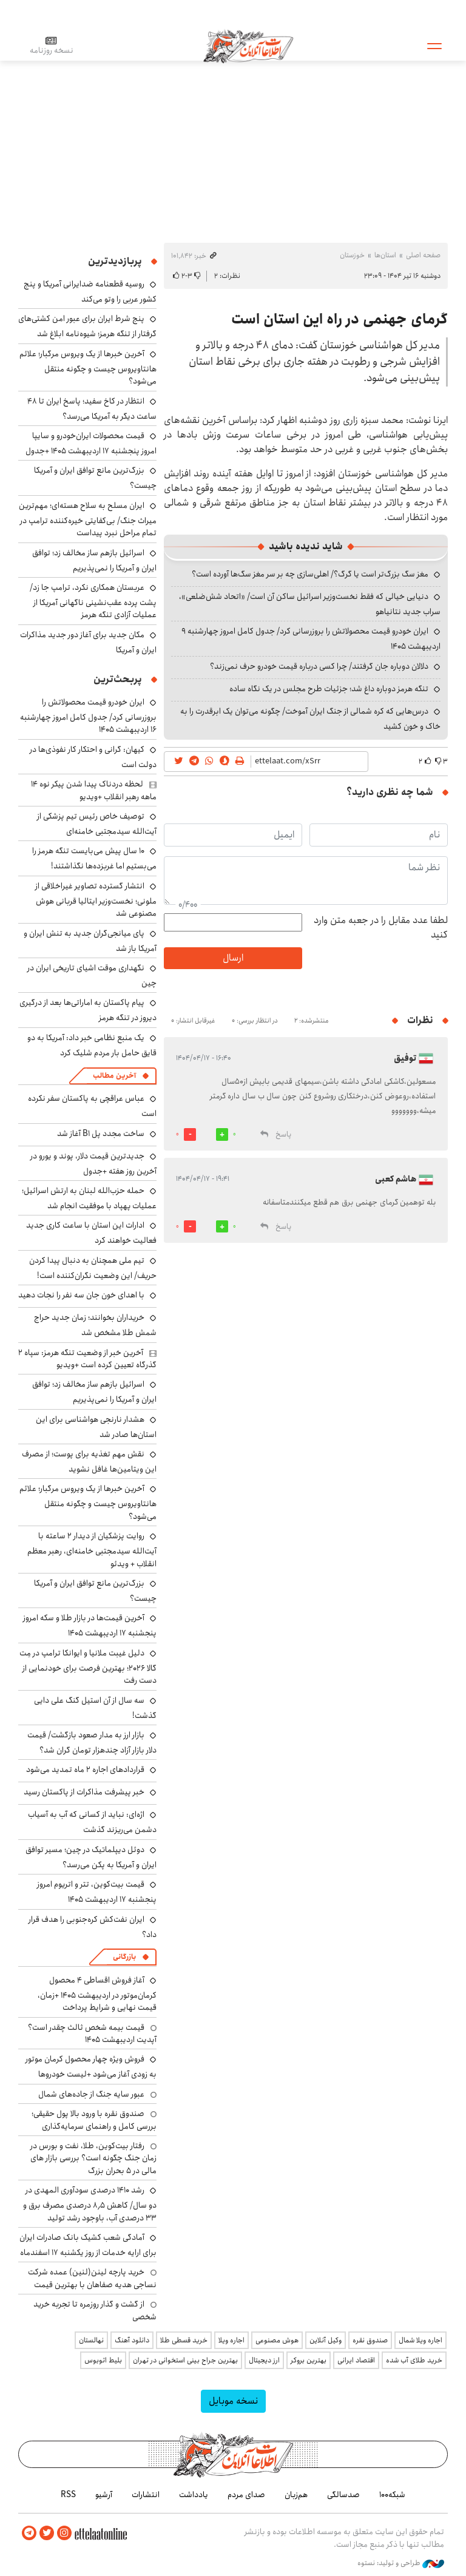  I want to click on دلیل غیبت ملانیا و ایوانکا ترامپ در مِت گالا ۲۰۲۶؛ بهترین فرصت برای خودنمایی از دست رفت, so click(88, 1666).